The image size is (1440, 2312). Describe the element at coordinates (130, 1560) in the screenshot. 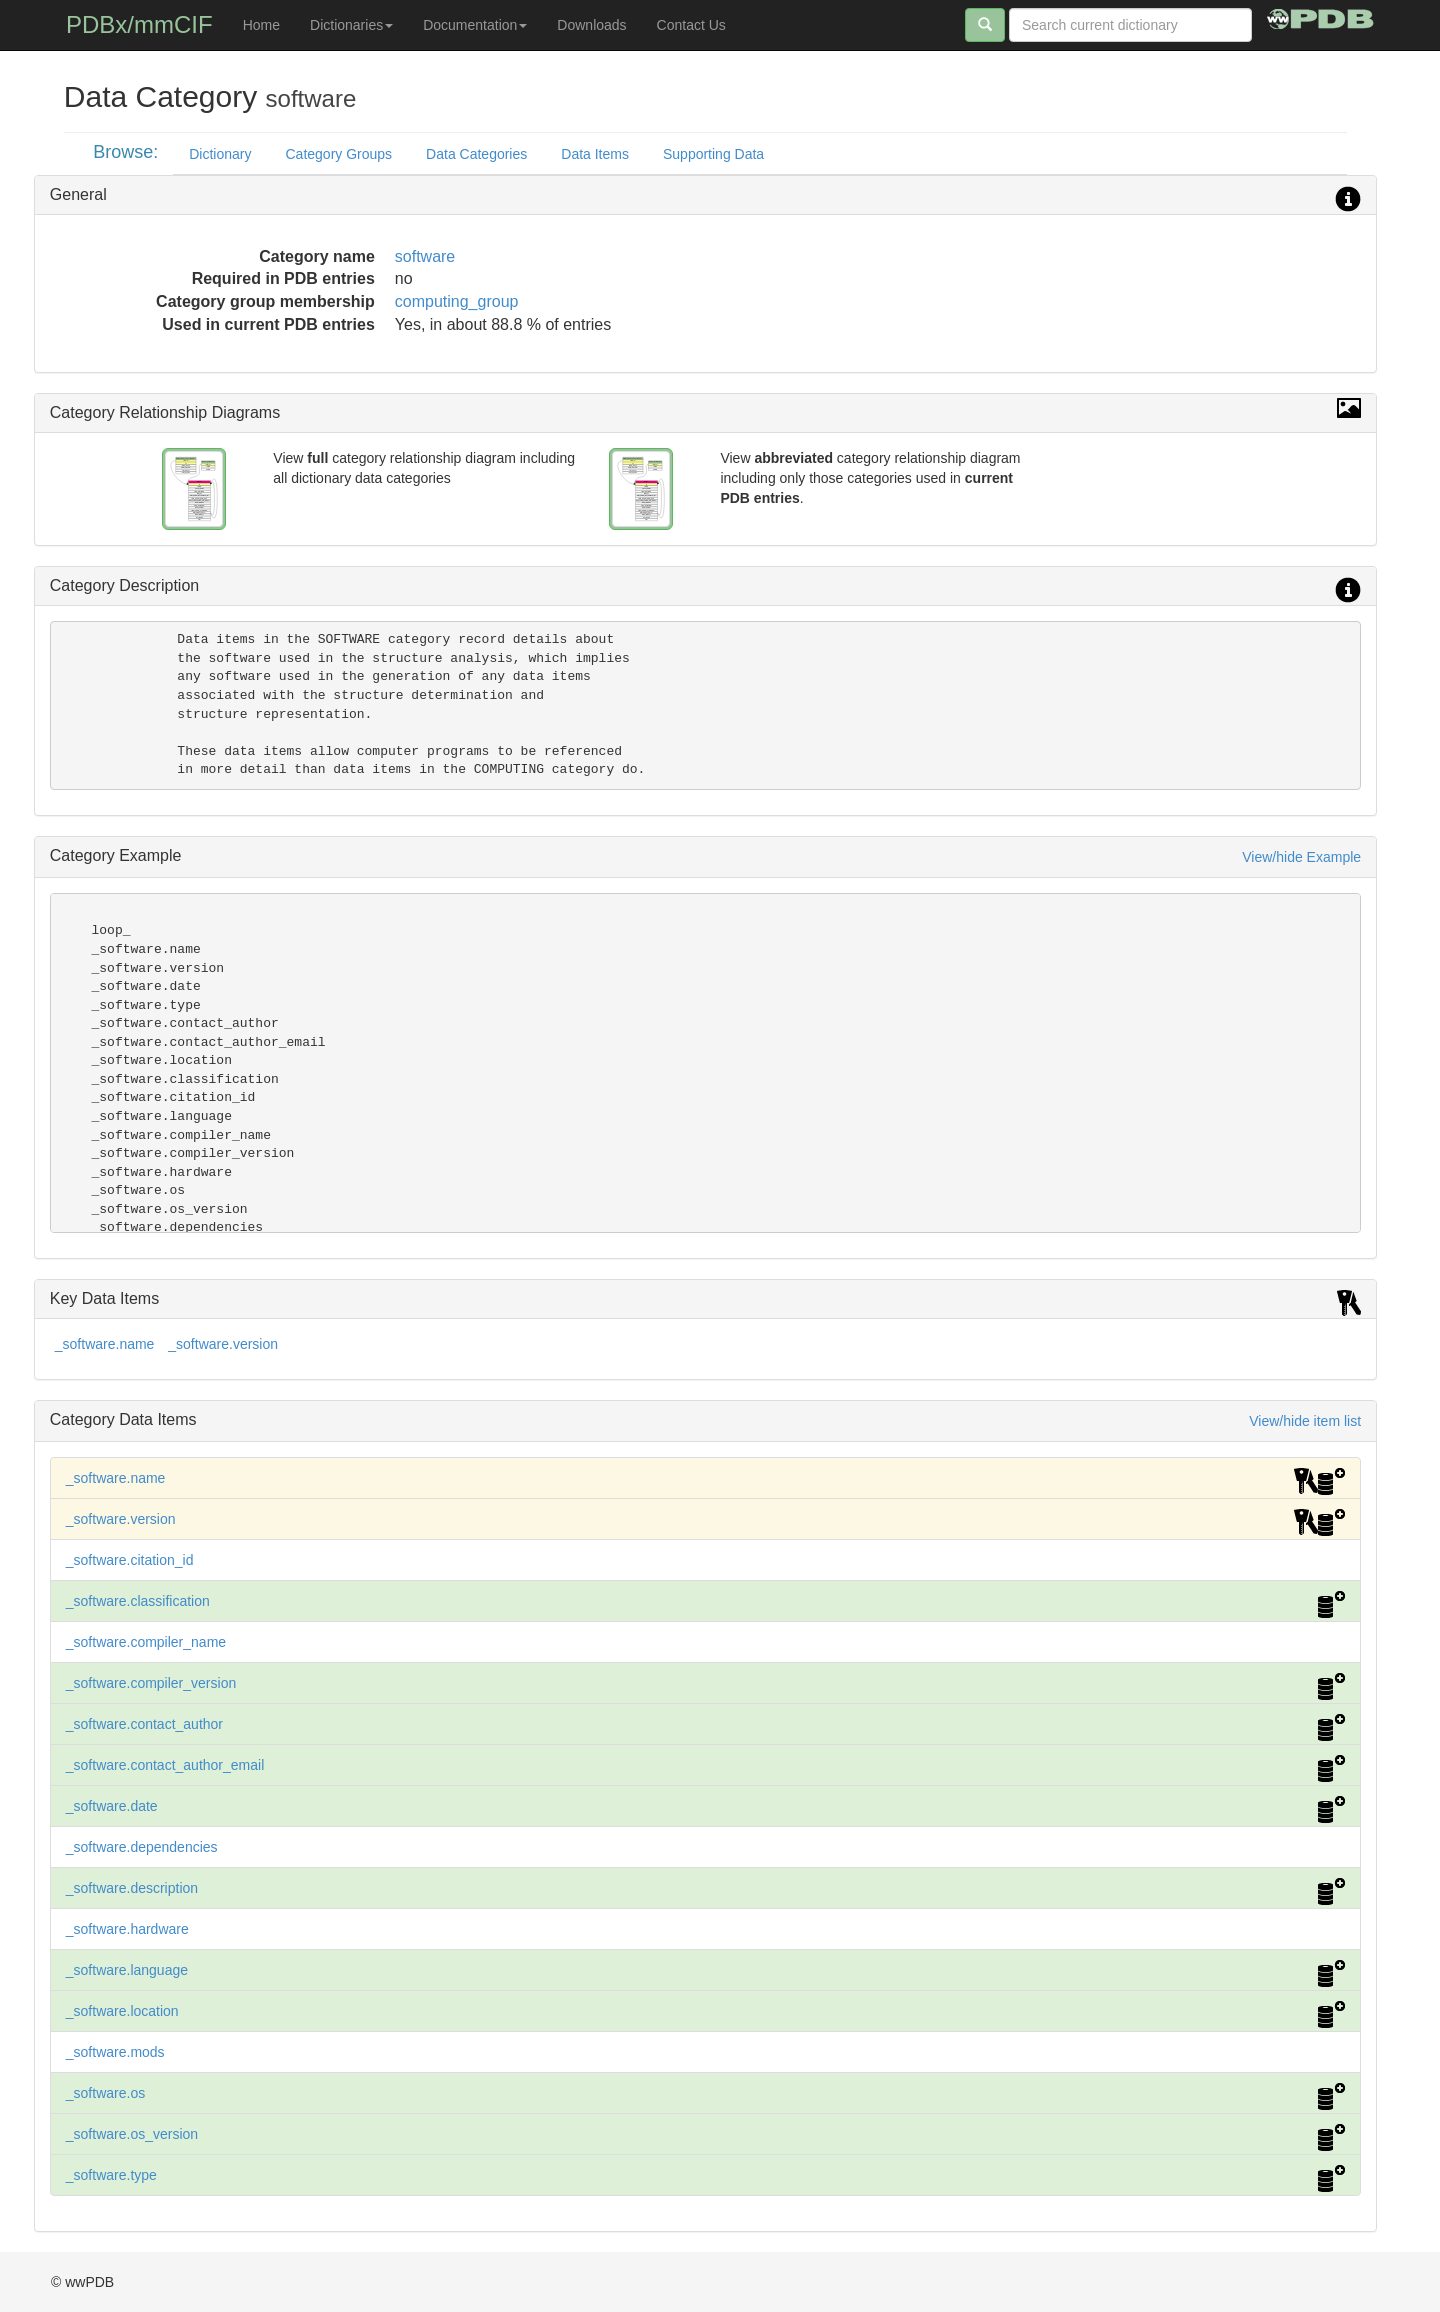

I see `_software.citation_id` at that location.